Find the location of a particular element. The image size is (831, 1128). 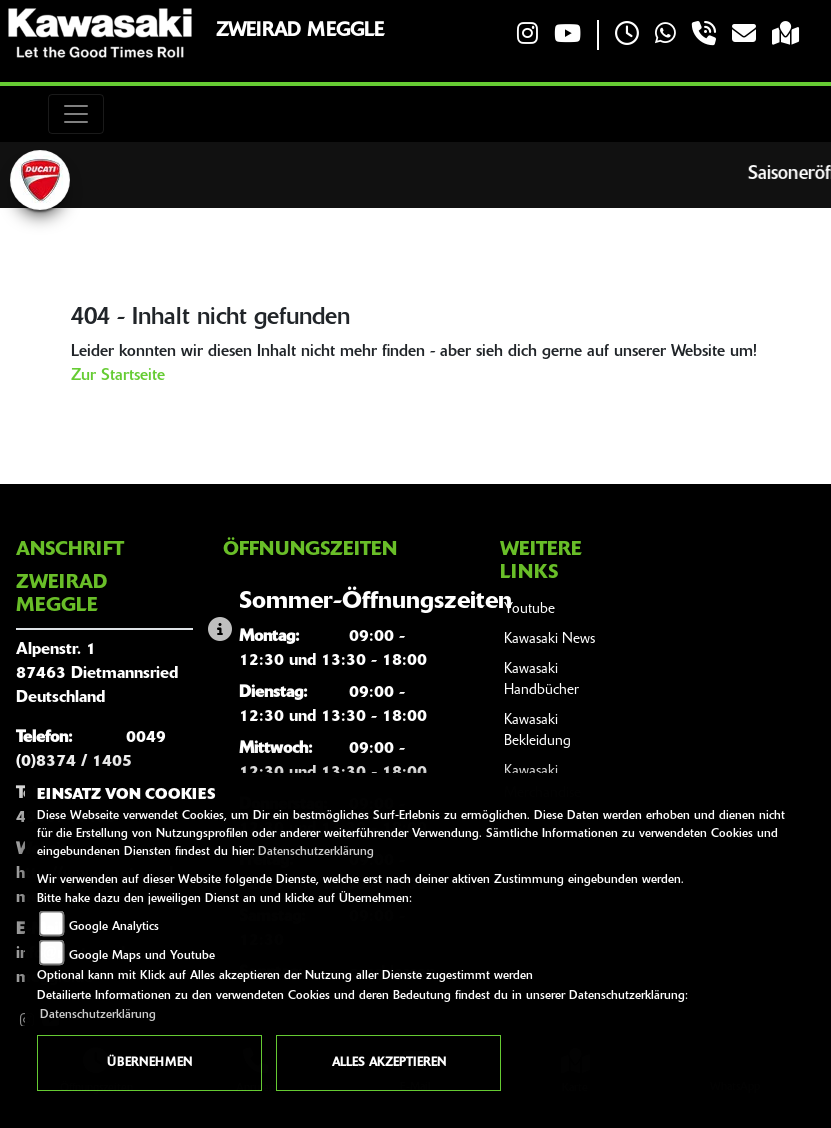

Zur Startseite is located at coordinates (118, 376).